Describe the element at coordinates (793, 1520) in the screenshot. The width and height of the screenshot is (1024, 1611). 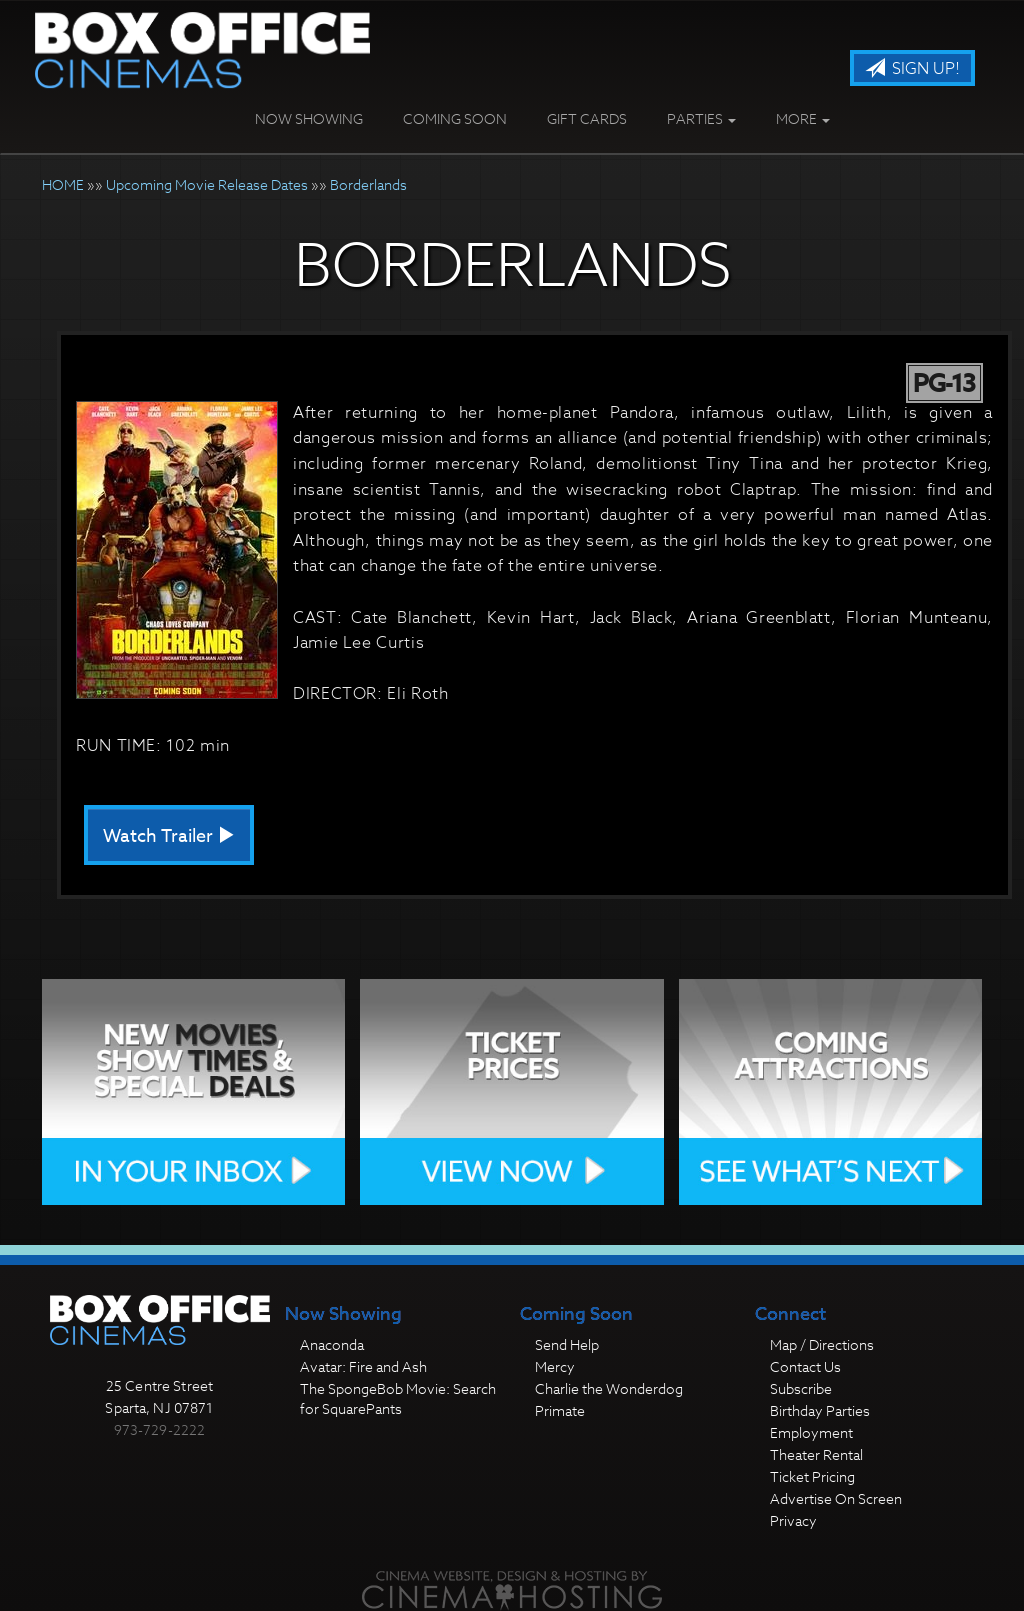
I see `Privacy` at that location.